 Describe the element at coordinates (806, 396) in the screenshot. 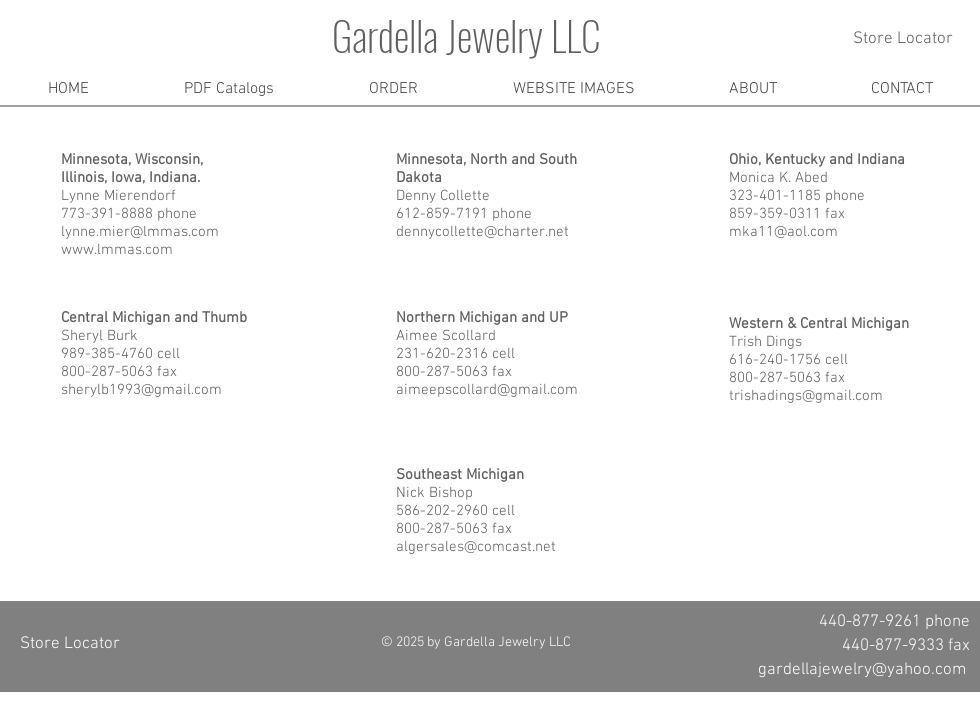

I see `trishadings@gmail.com` at that location.